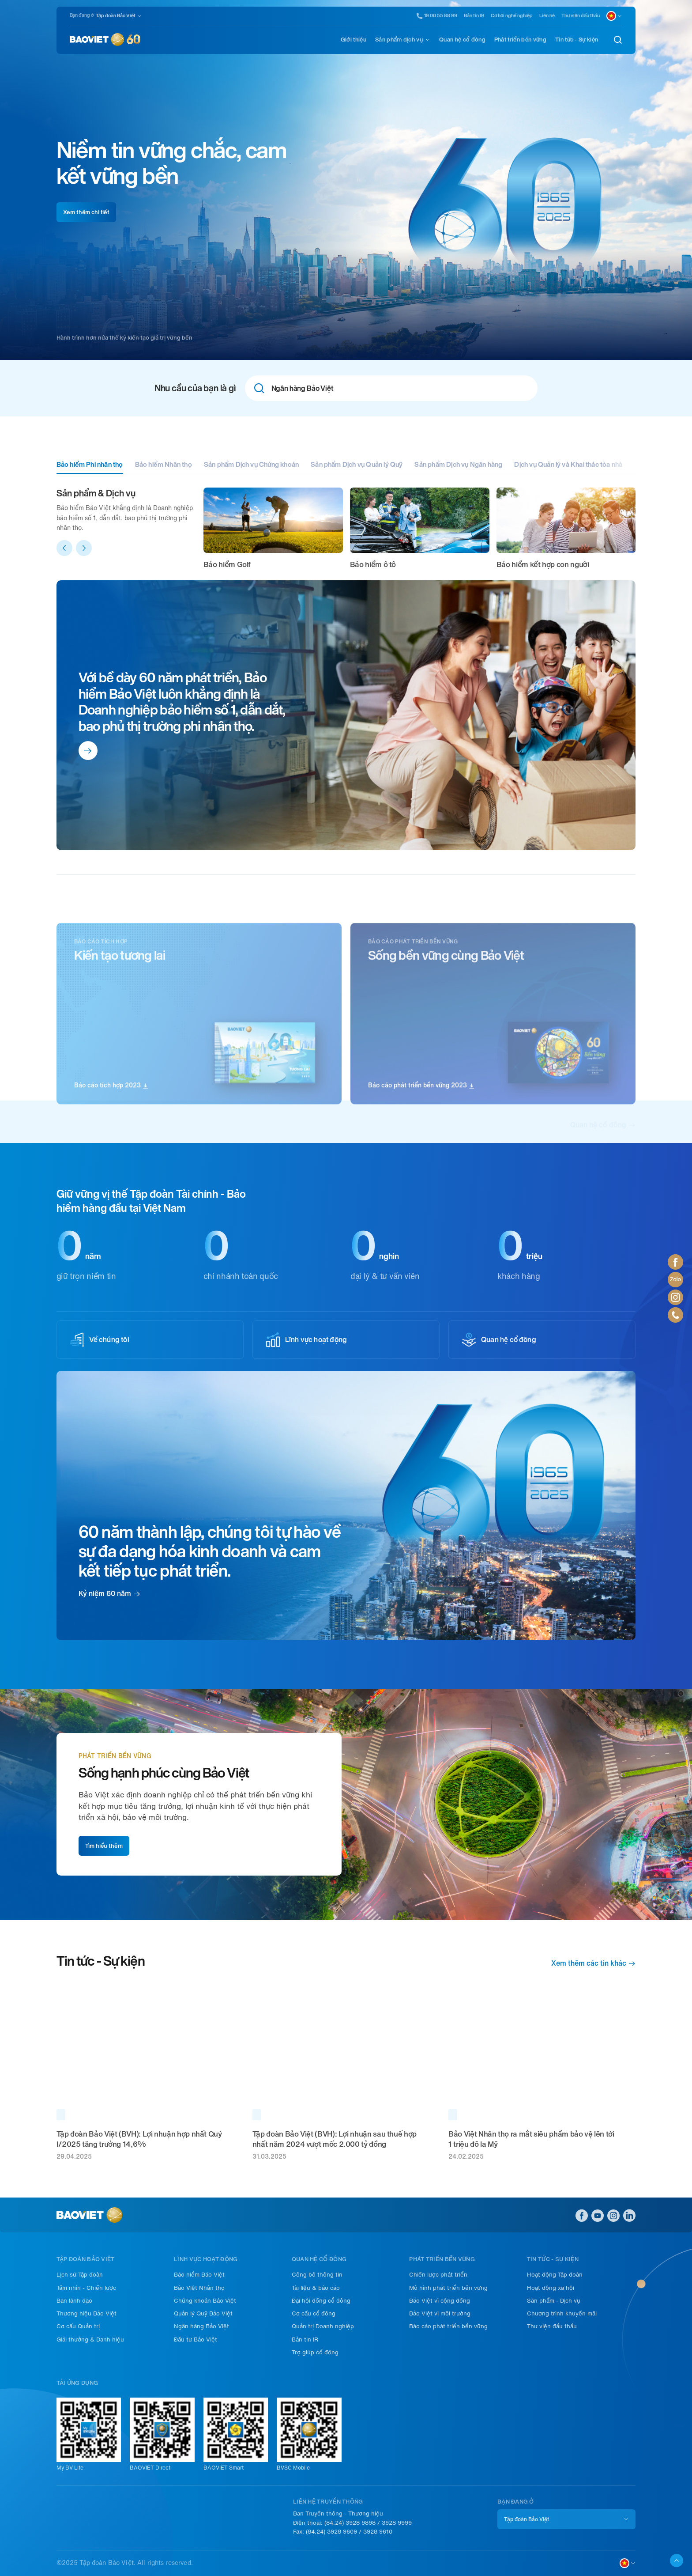  I want to click on Quản lý Quỹ Bảo Việt, so click(203, 2313).